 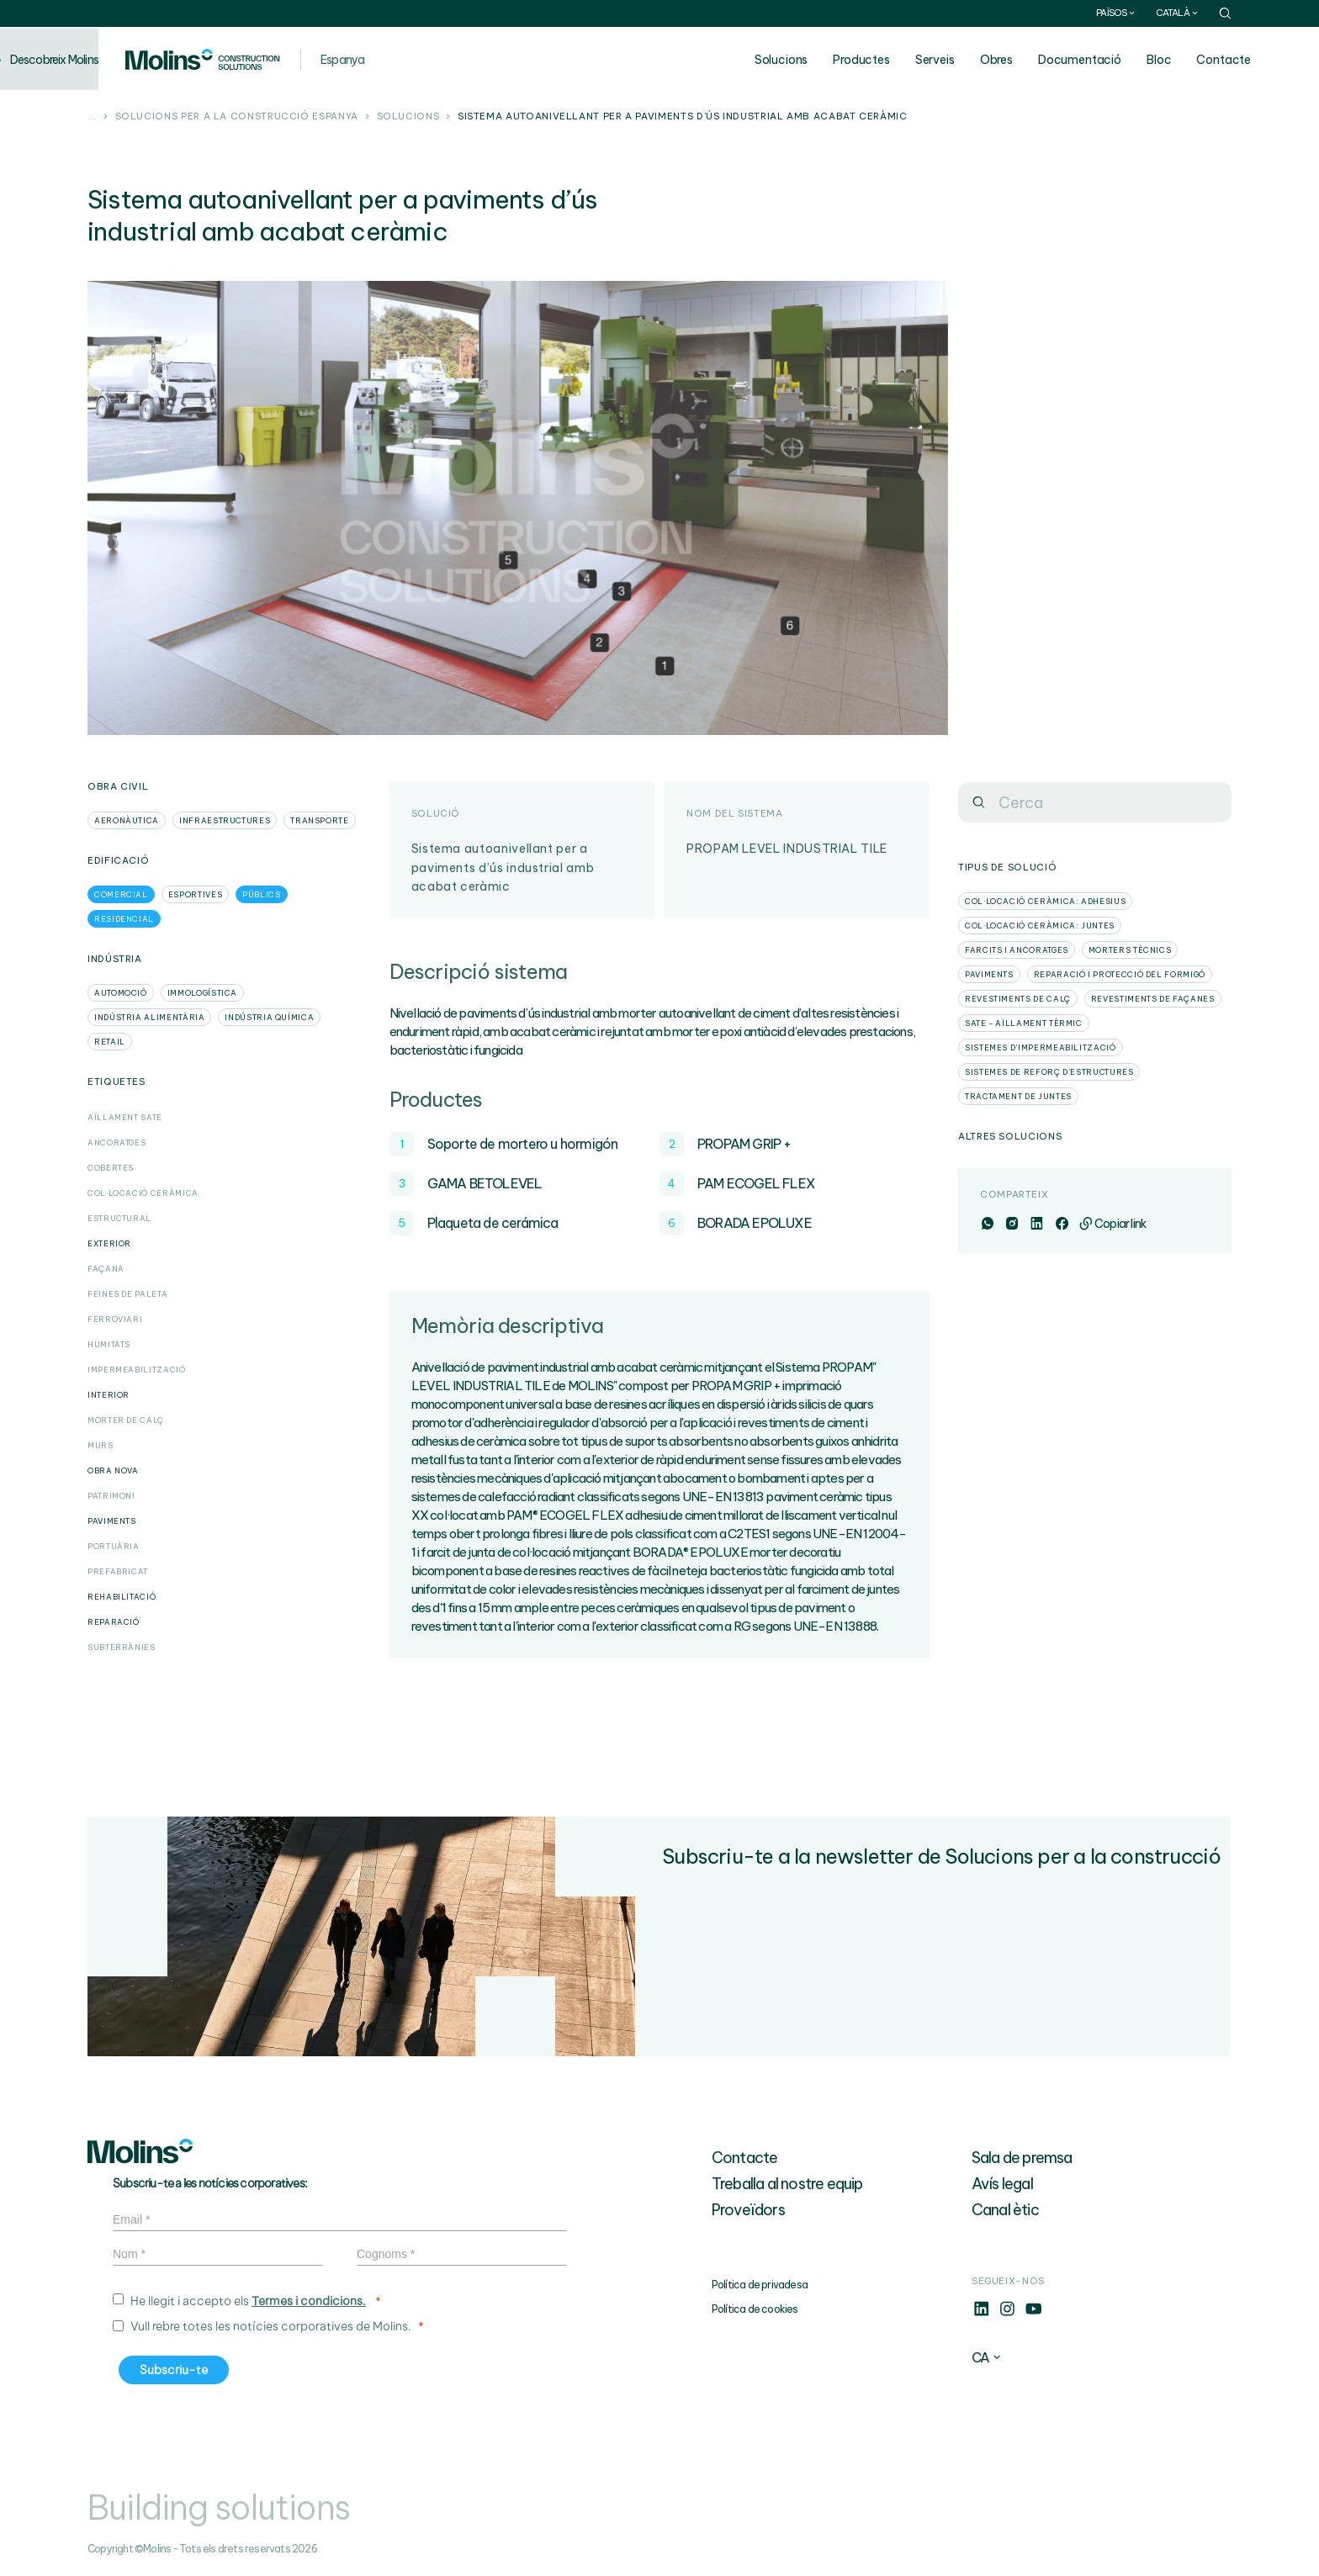 I want to click on Documentació, so click(x=1114, y=59).